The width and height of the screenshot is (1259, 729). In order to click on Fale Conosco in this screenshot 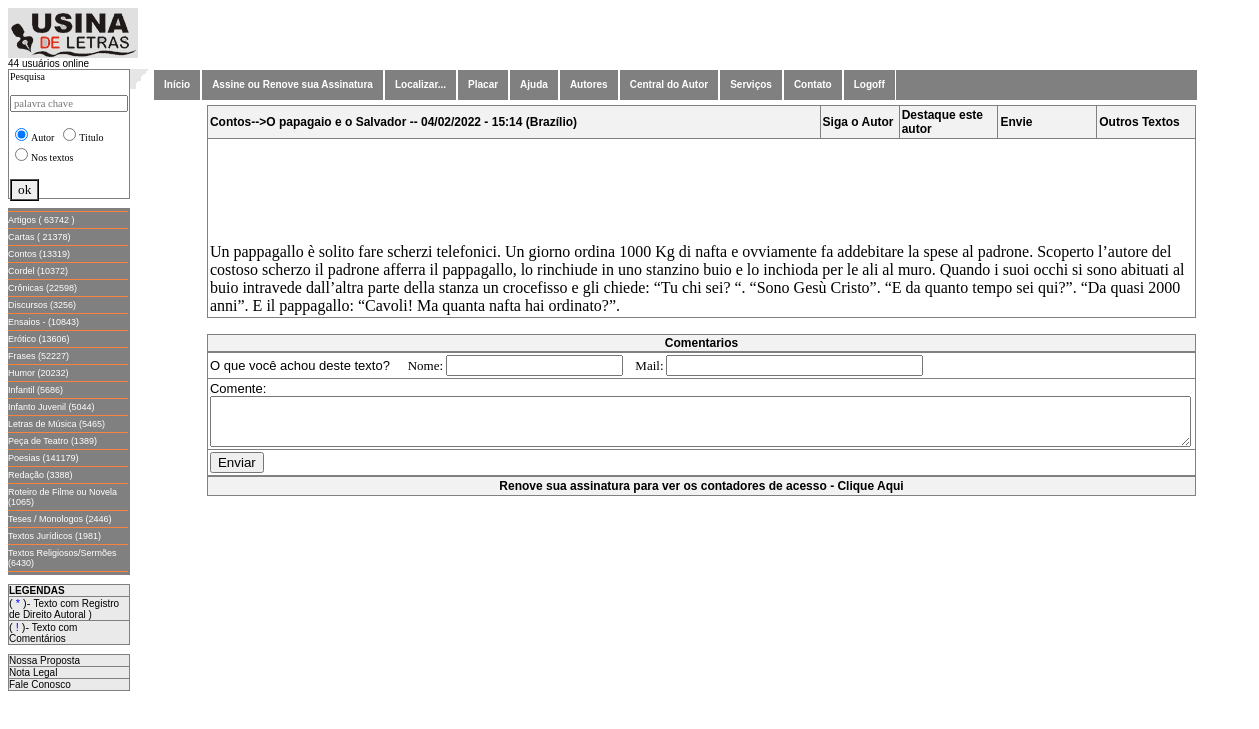, I will do `click(40, 684)`.